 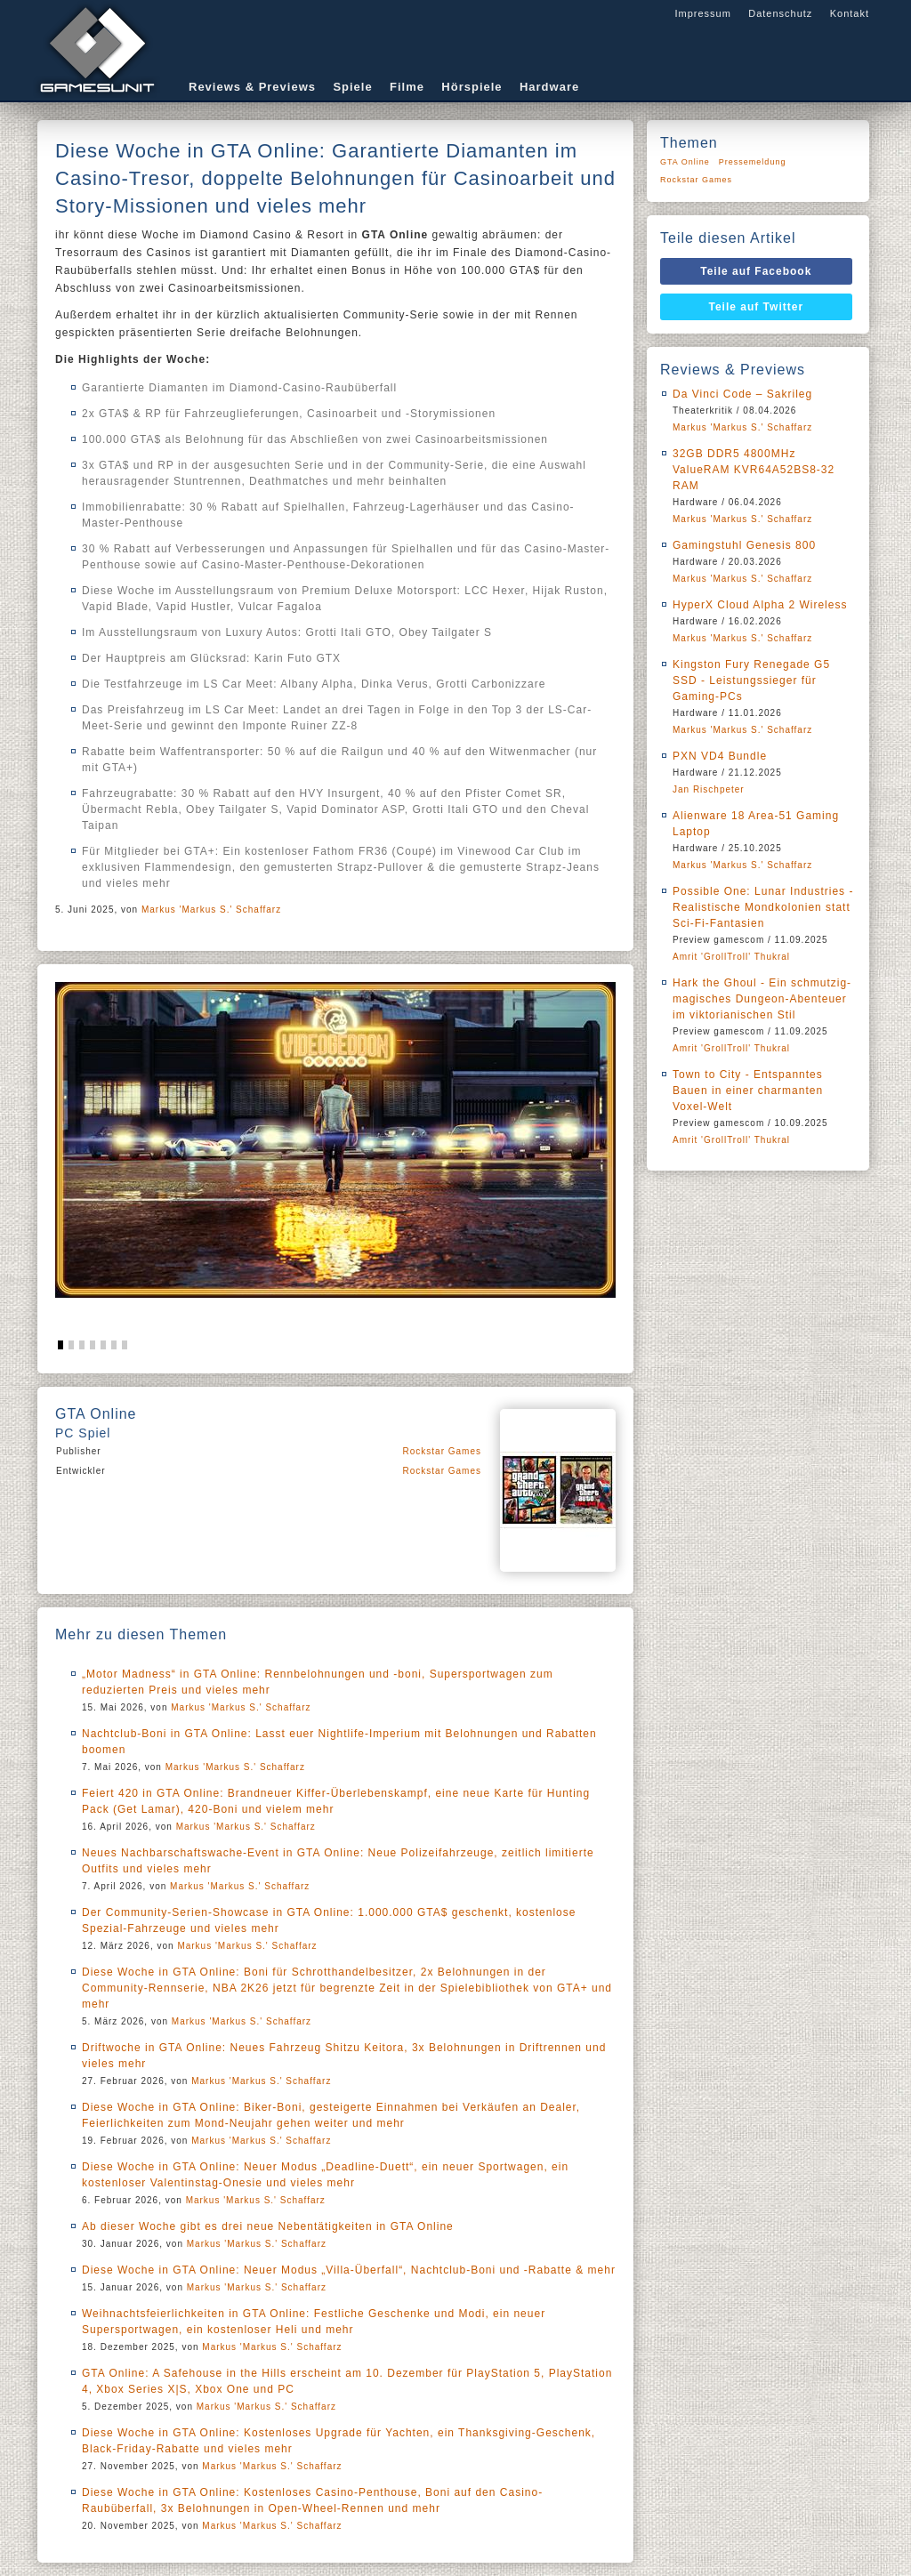 What do you see at coordinates (720, 756) in the screenshot?
I see `PXN VD4 Bundle` at bounding box center [720, 756].